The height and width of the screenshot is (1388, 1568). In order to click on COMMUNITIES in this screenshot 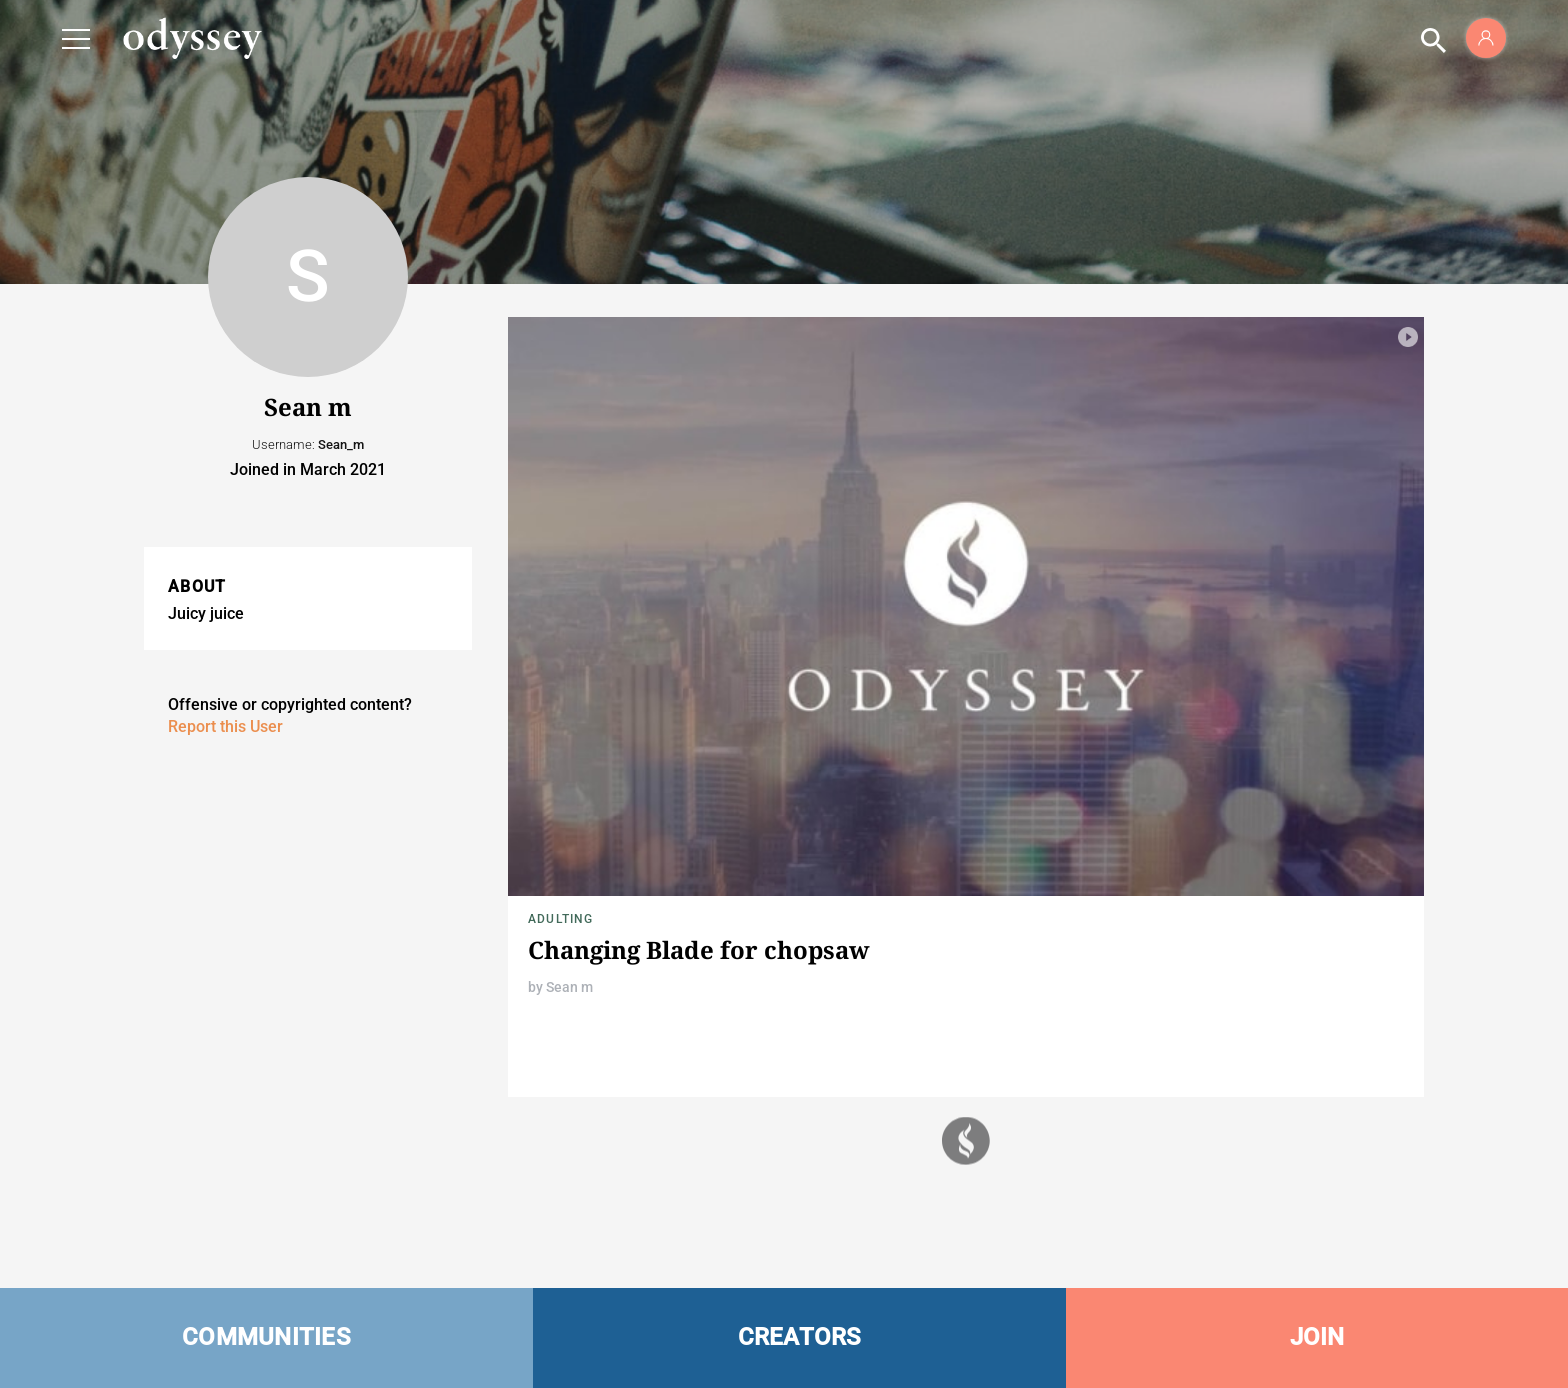, I will do `click(266, 1337)`.